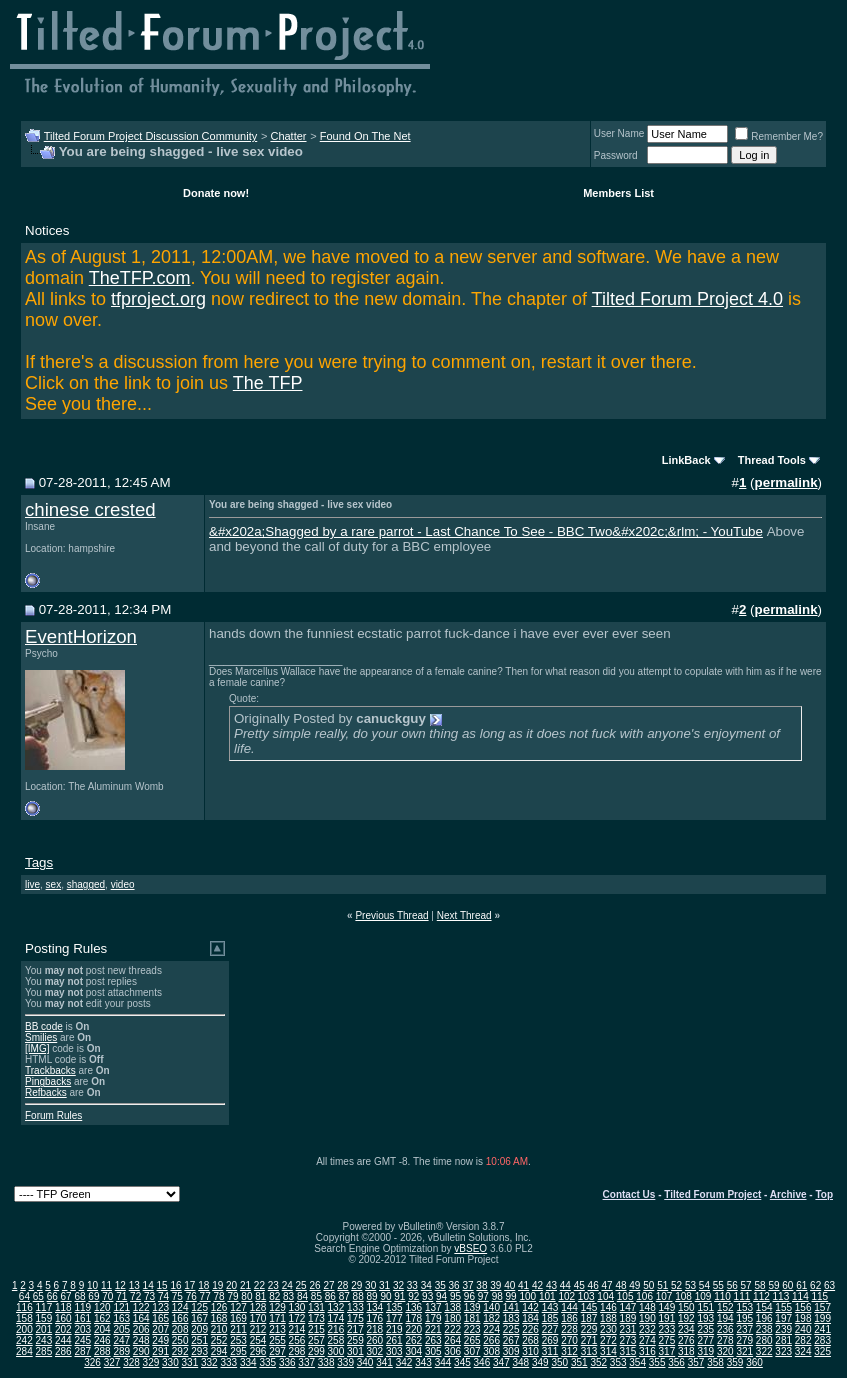  I want to click on 191, so click(667, 1318).